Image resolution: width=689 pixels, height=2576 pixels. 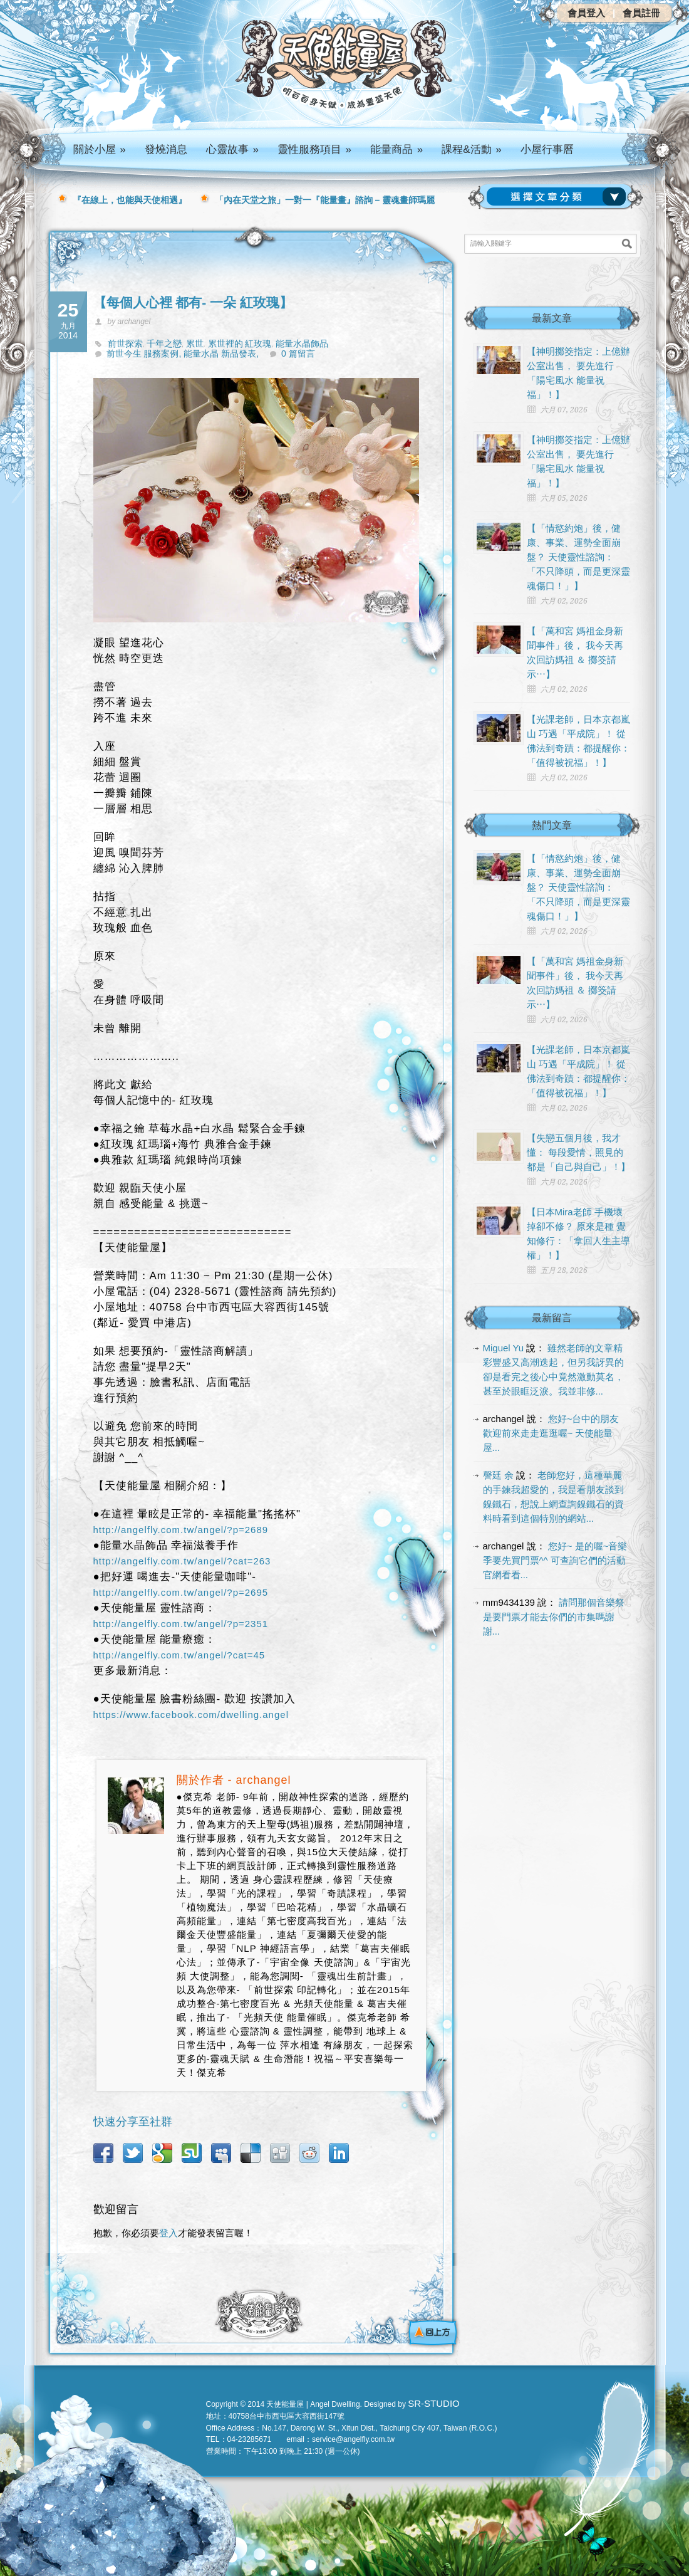 What do you see at coordinates (586, 13) in the screenshot?
I see `會員登入` at bounding box center [586, 13].